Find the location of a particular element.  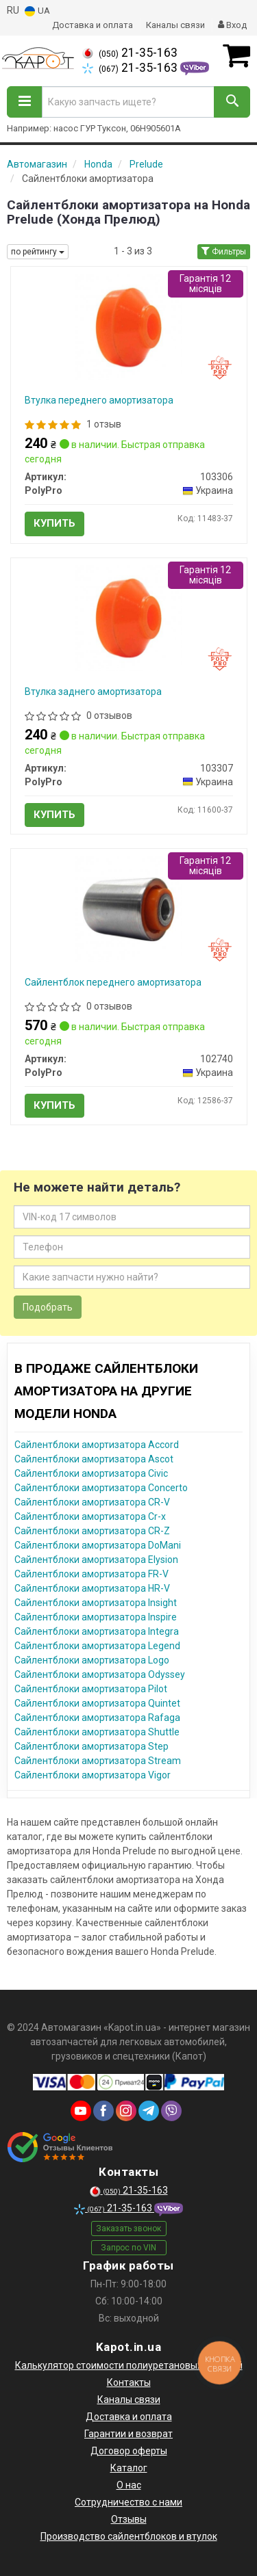

Сайлентблоки амортизатора Vigor is located at coordinates (92, 1775).